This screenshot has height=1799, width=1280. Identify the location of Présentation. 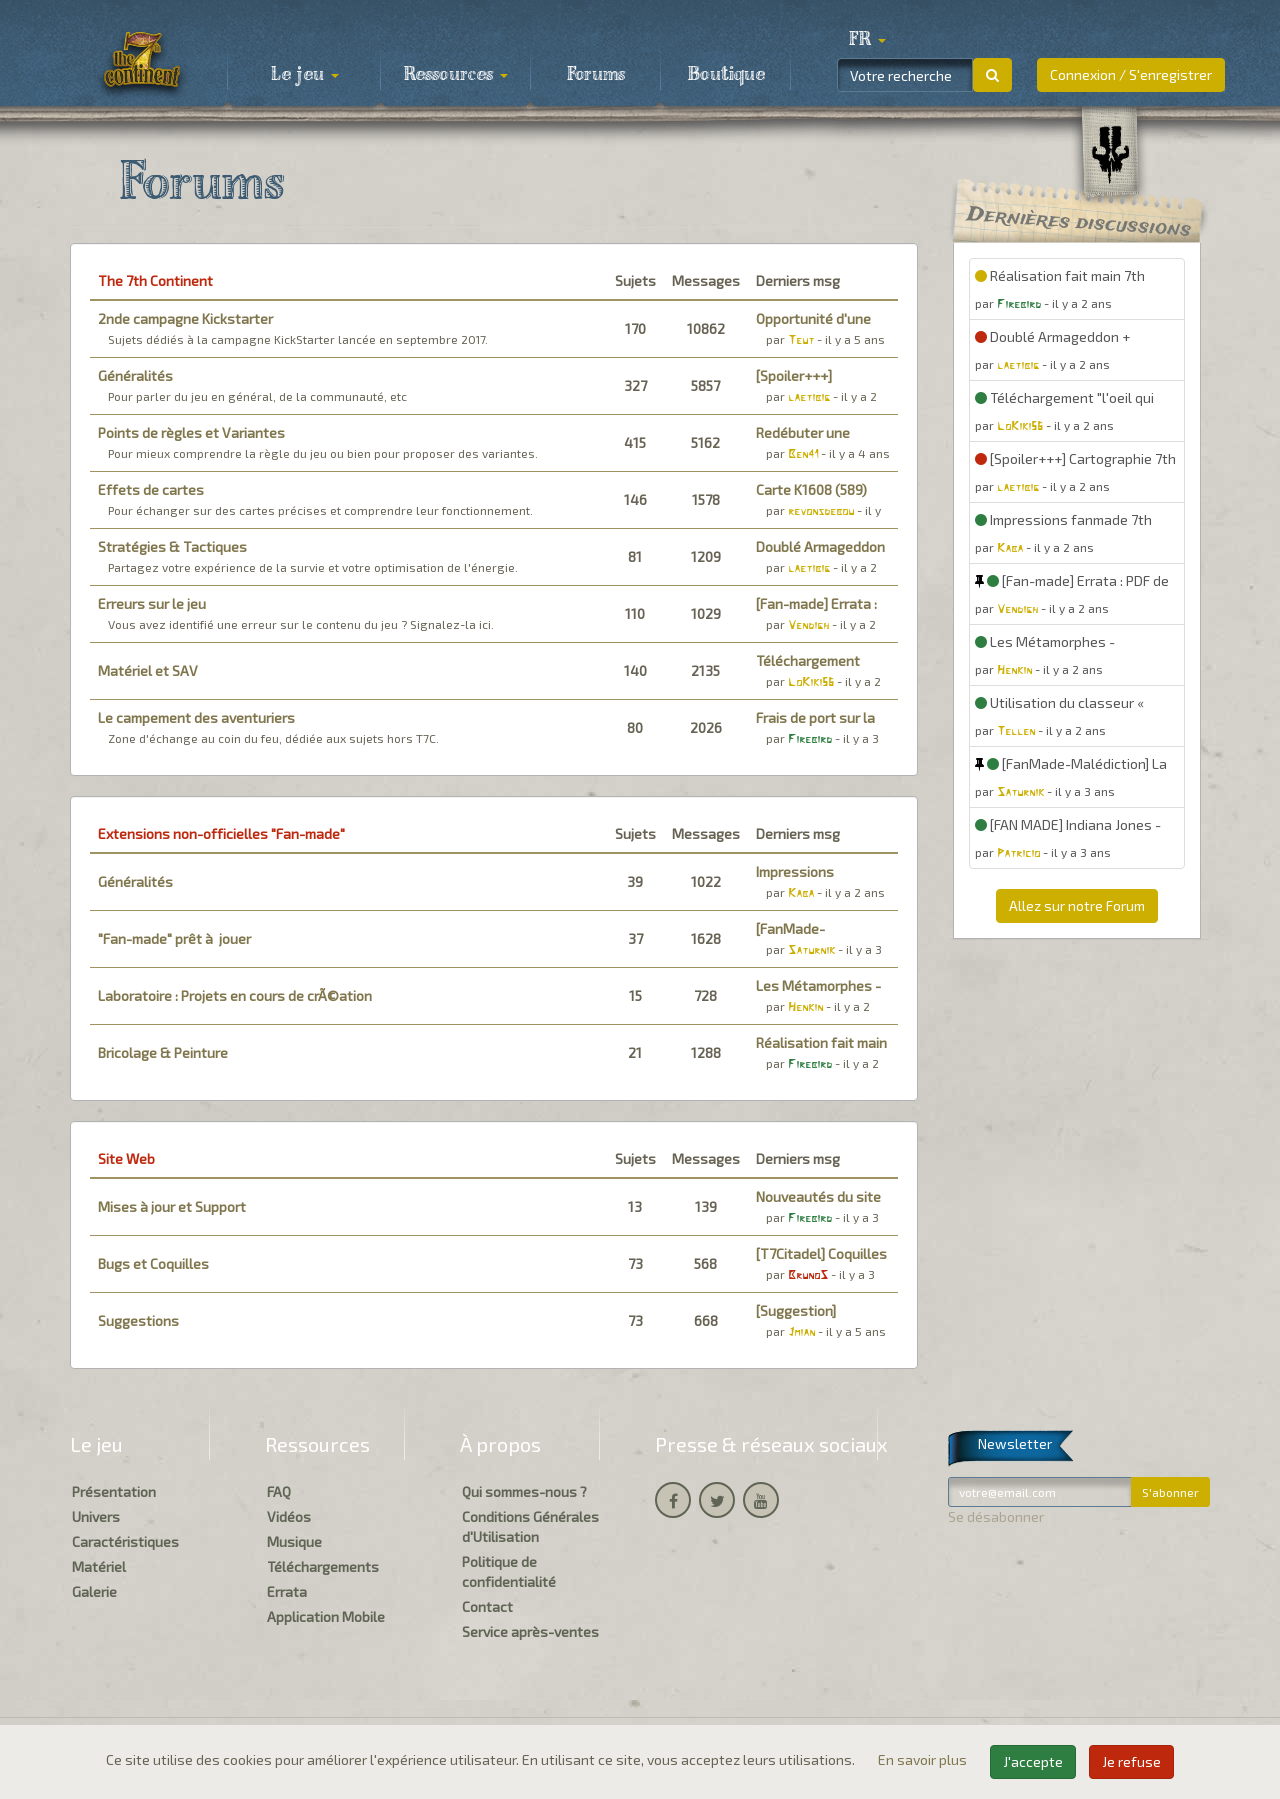
(114, 1491).